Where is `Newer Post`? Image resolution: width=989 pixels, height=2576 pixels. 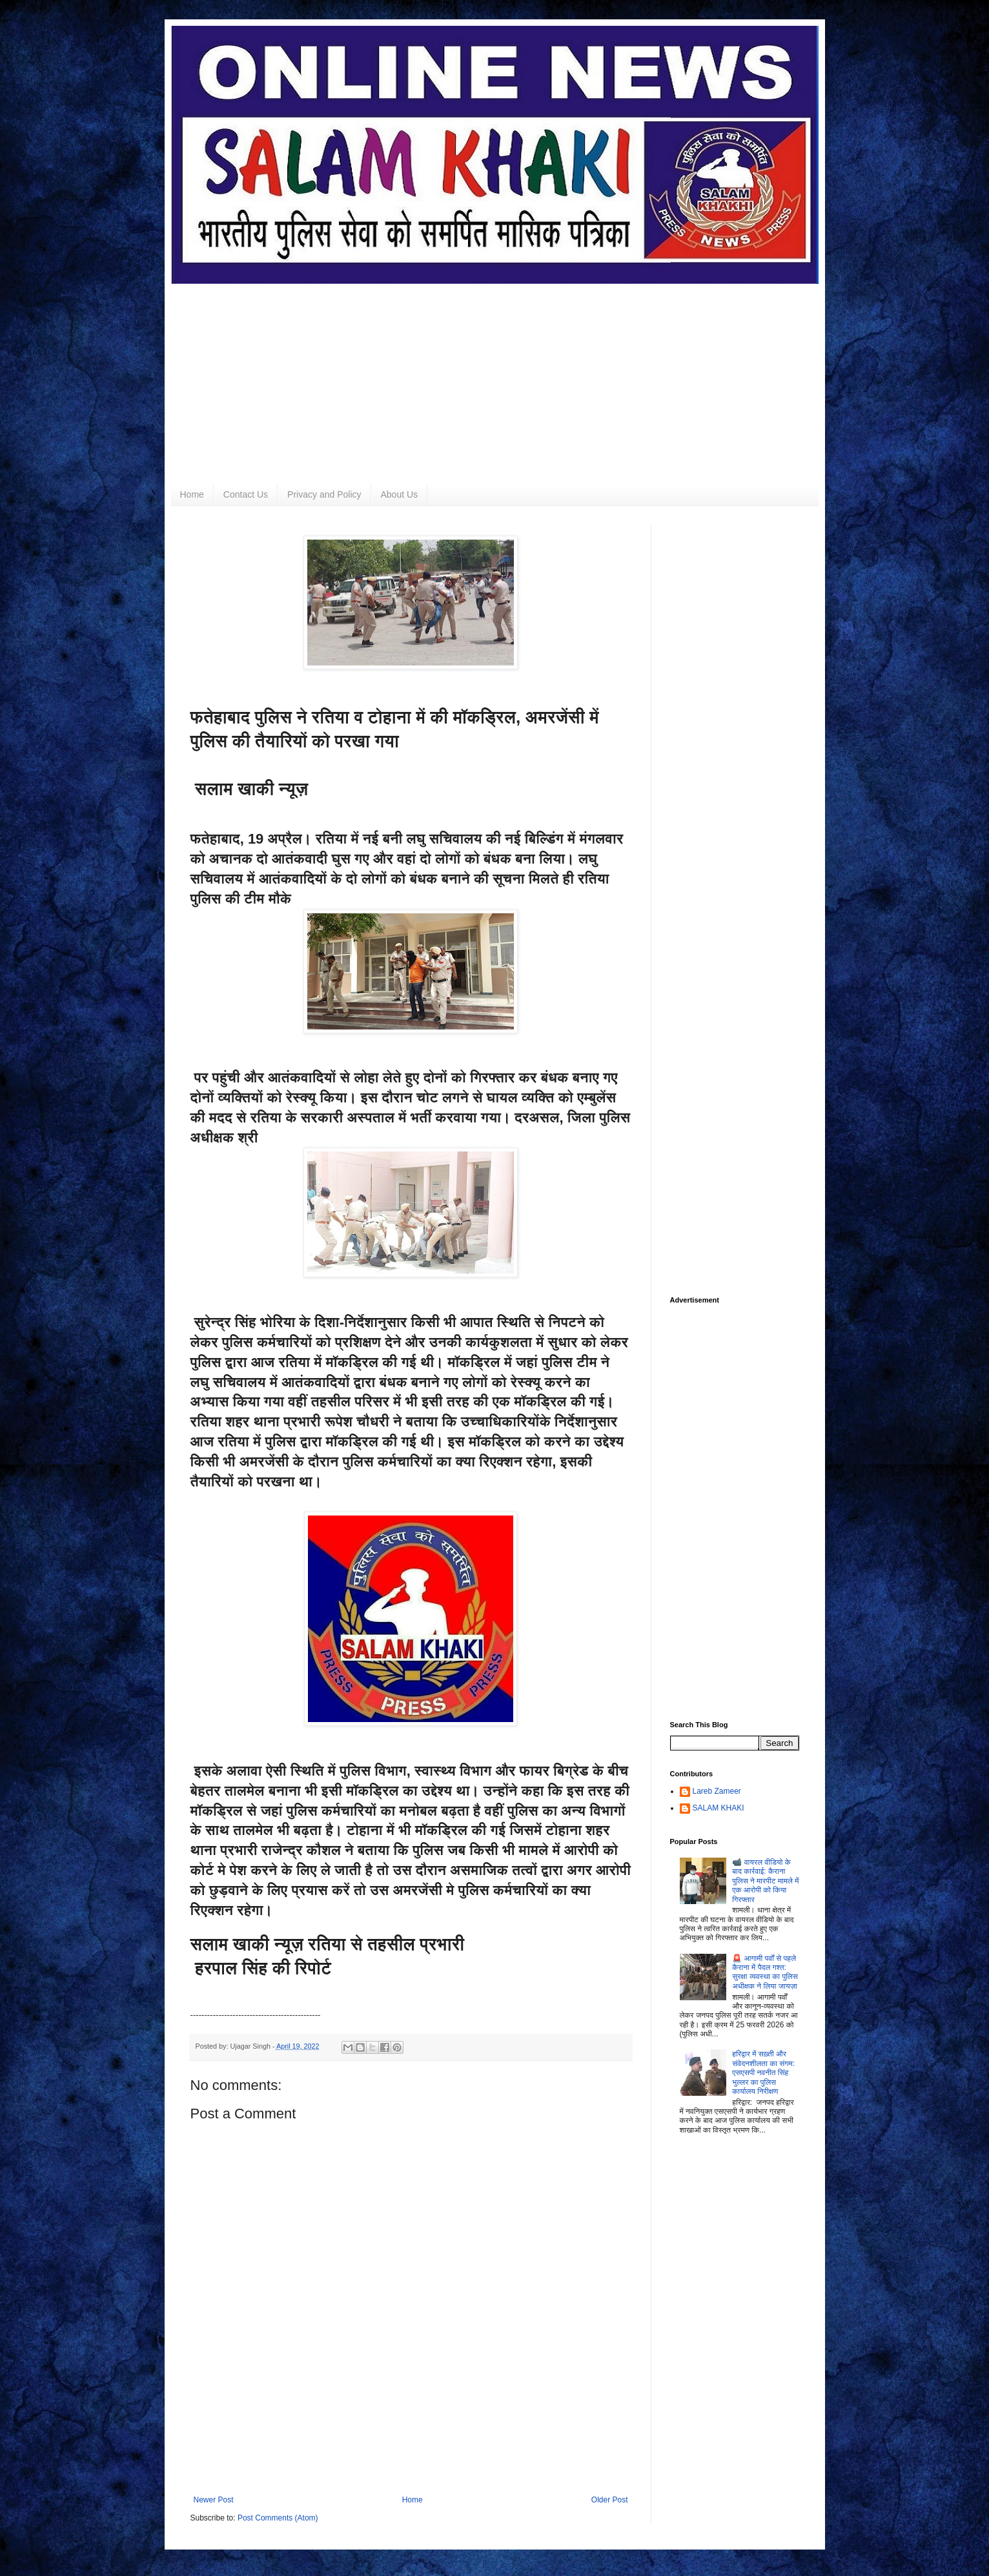 Newer Post is located at coordinates (214, 2499).